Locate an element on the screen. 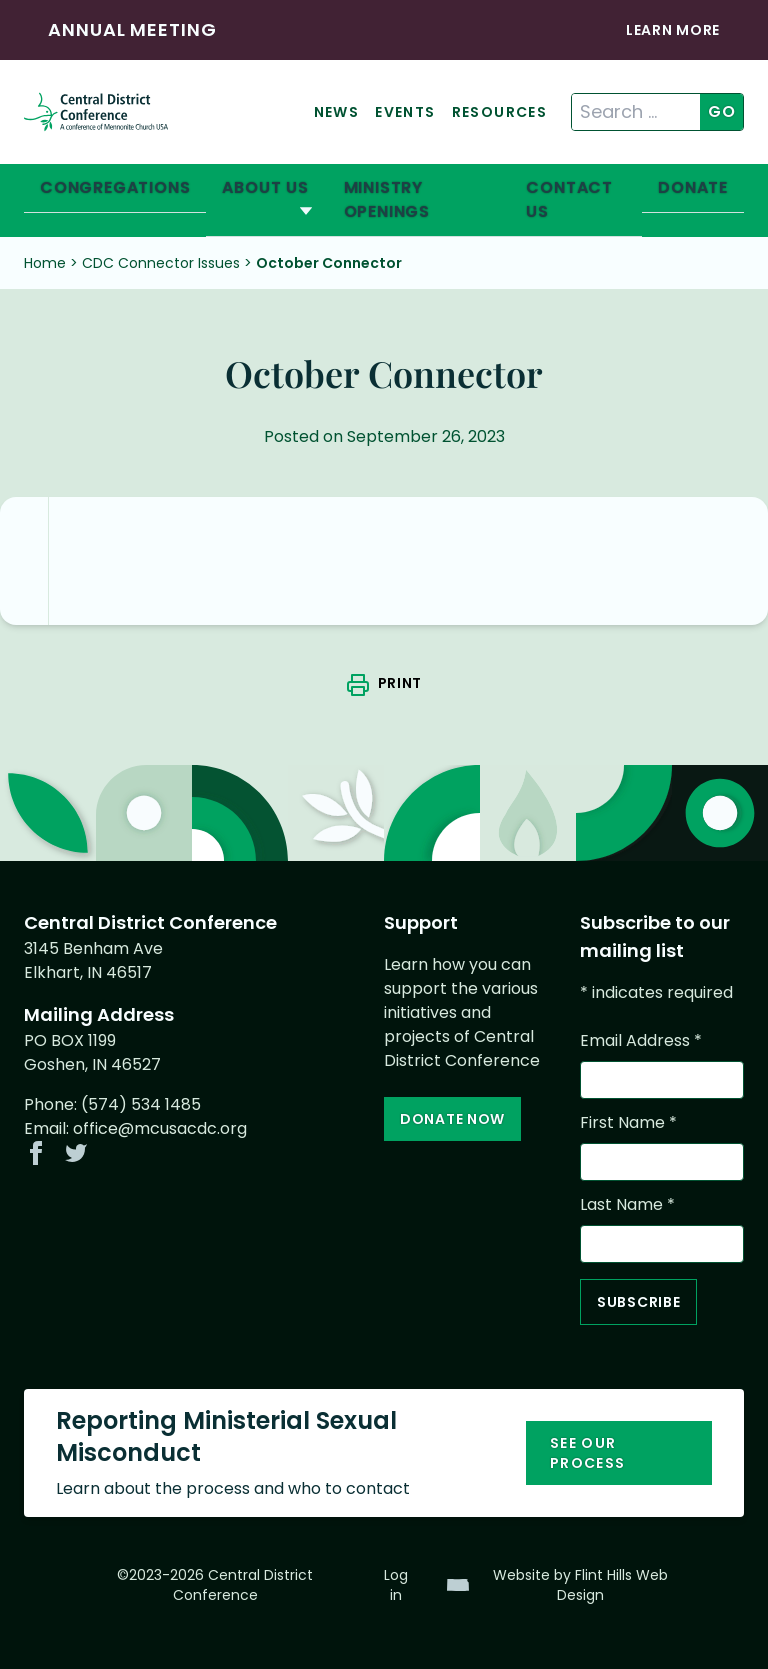  Congregations is located at coordinates (115, 187).